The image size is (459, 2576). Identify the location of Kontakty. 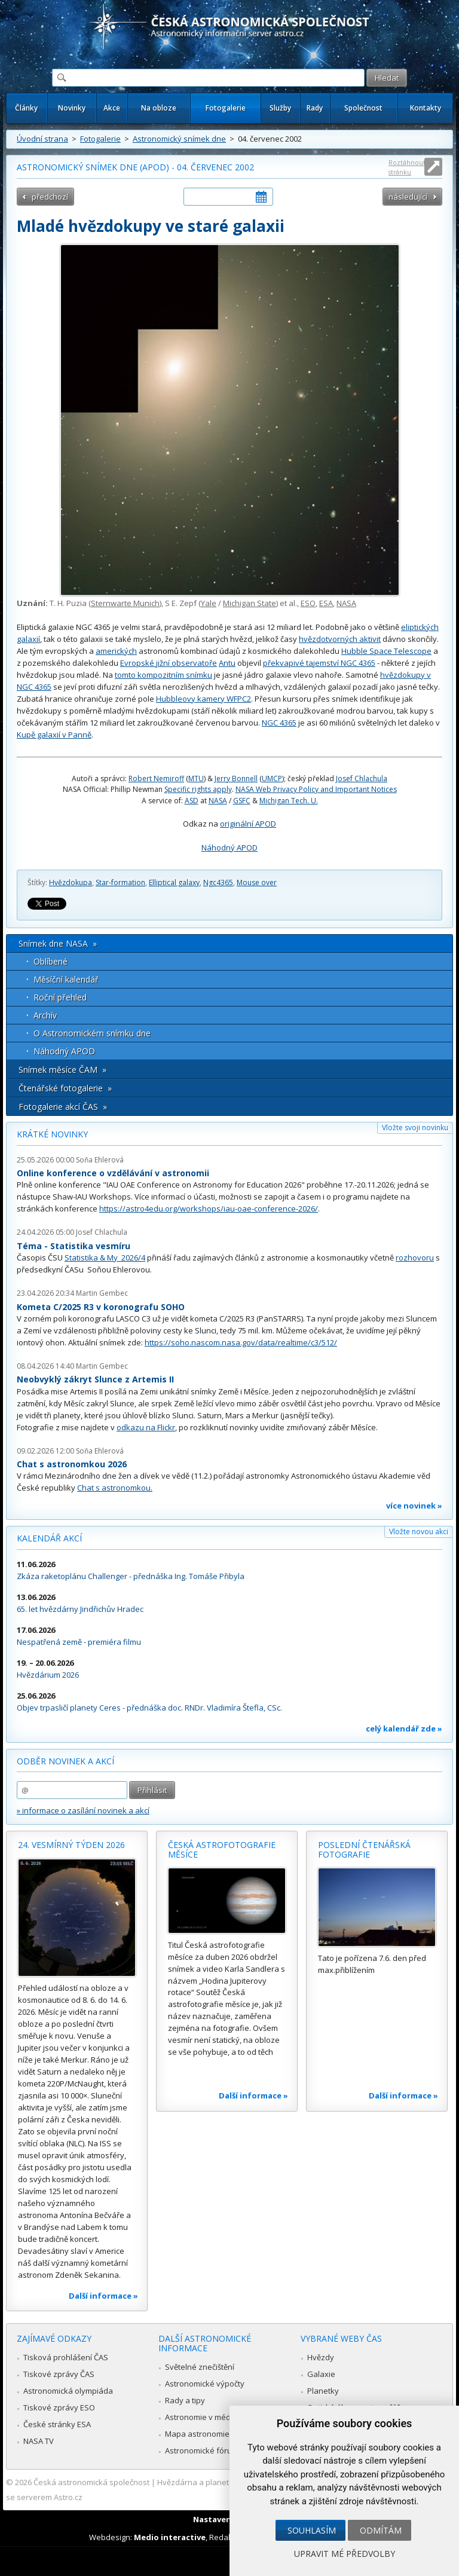
(425, 108).